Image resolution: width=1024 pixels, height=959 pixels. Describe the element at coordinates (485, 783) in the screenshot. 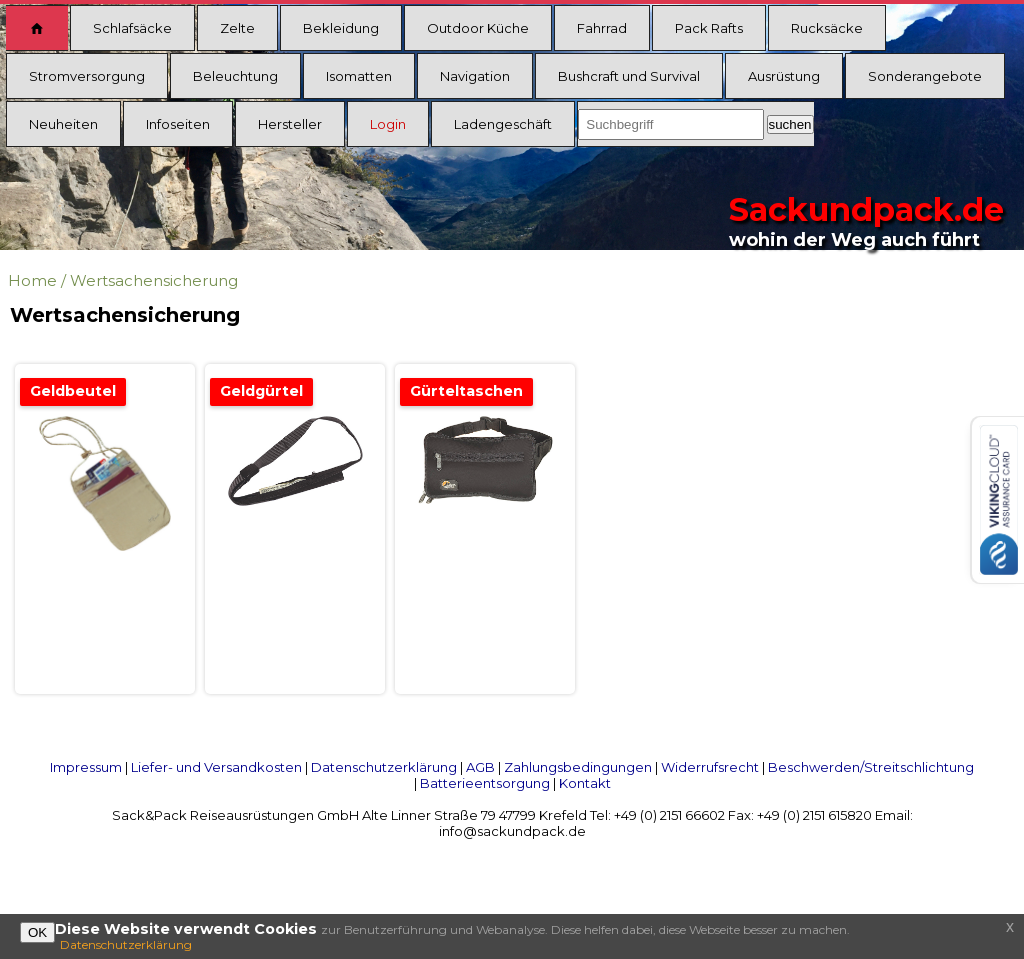

I see `Batterieentsorgung` at that location.